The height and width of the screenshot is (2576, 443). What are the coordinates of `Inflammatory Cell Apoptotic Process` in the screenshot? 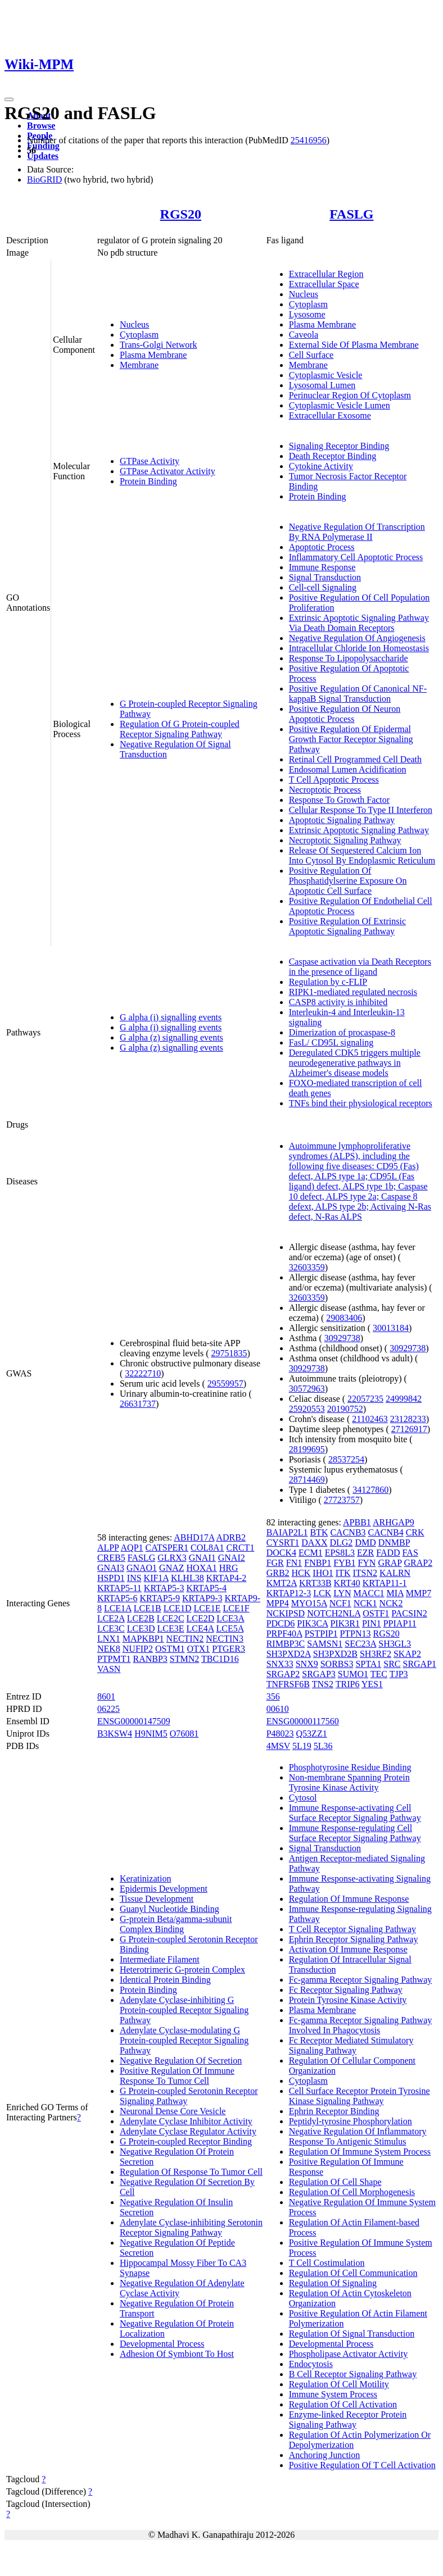 It's located at (356, 557).